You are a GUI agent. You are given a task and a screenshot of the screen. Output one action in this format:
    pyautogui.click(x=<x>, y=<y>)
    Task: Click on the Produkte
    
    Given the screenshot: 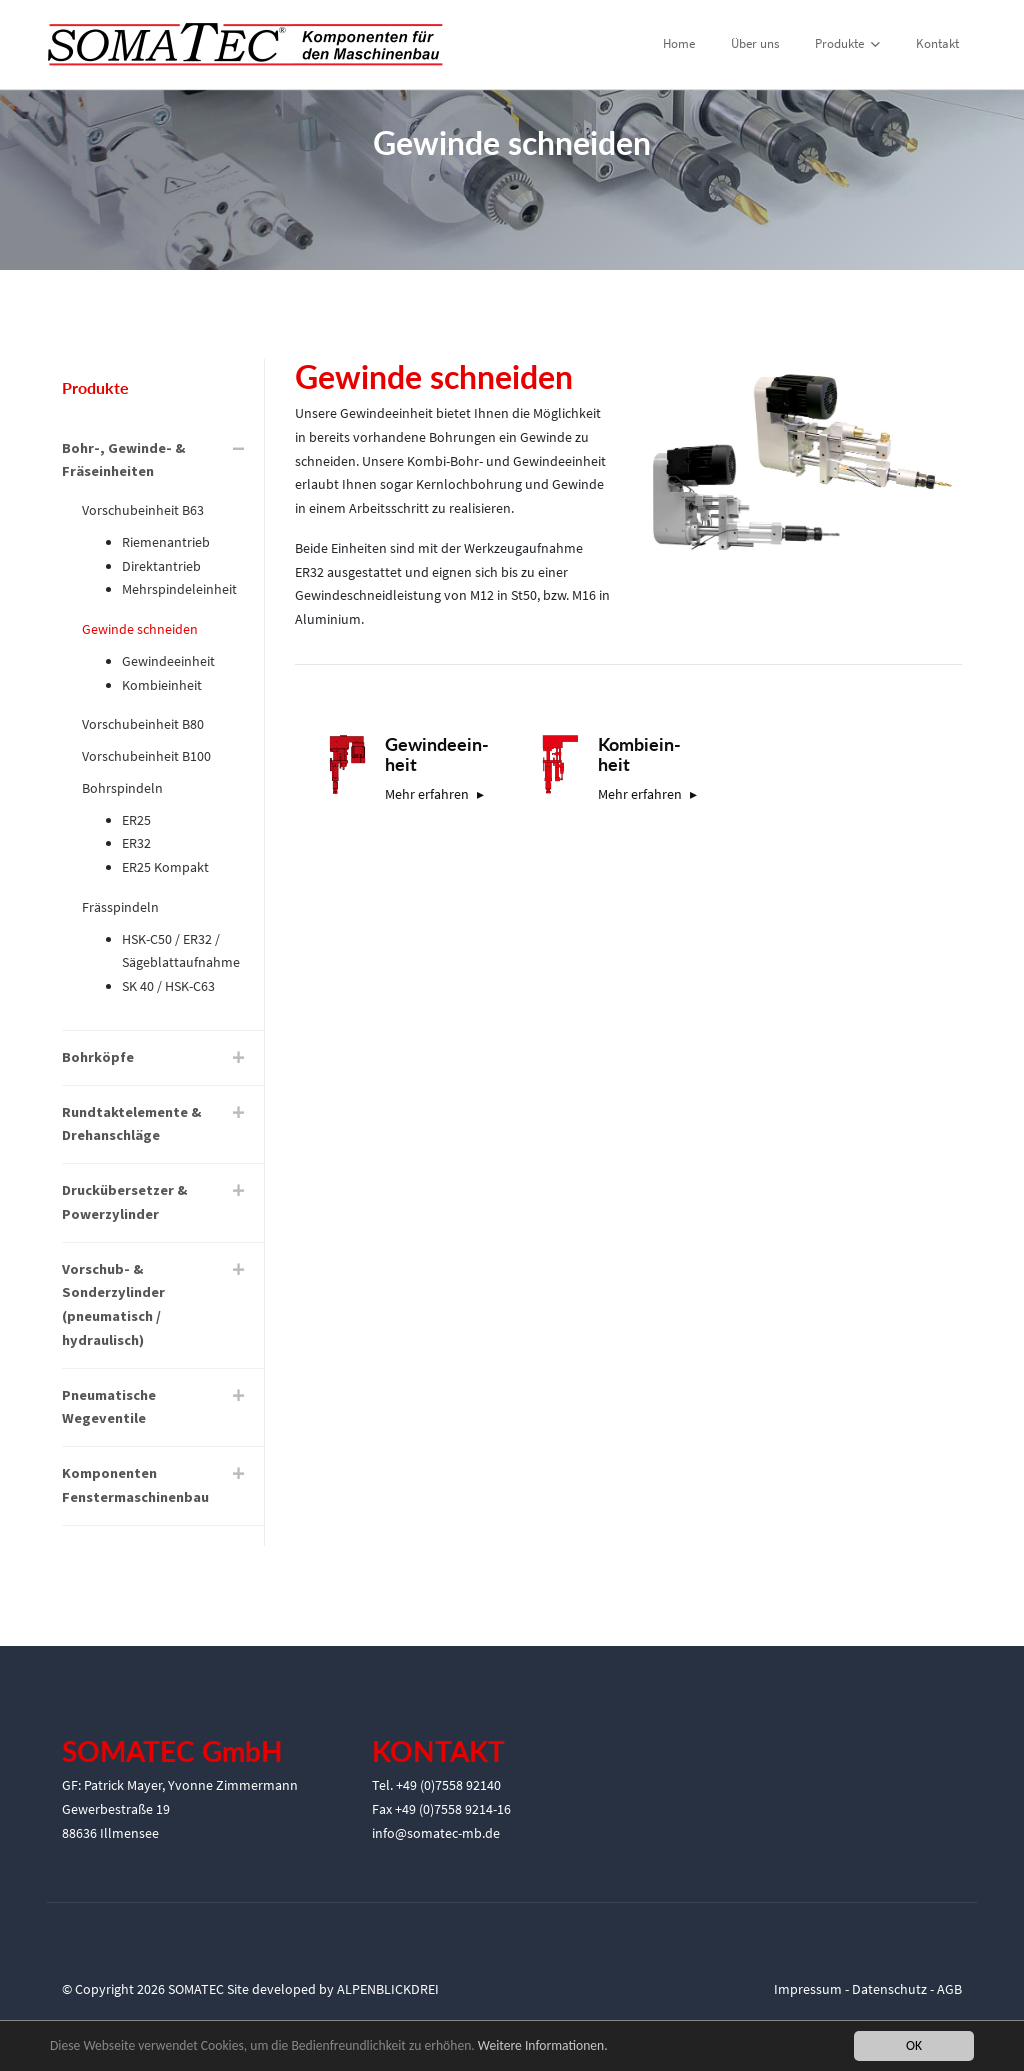 What is the action you would take?
    pyautogui.click(x=847, y=43)
    